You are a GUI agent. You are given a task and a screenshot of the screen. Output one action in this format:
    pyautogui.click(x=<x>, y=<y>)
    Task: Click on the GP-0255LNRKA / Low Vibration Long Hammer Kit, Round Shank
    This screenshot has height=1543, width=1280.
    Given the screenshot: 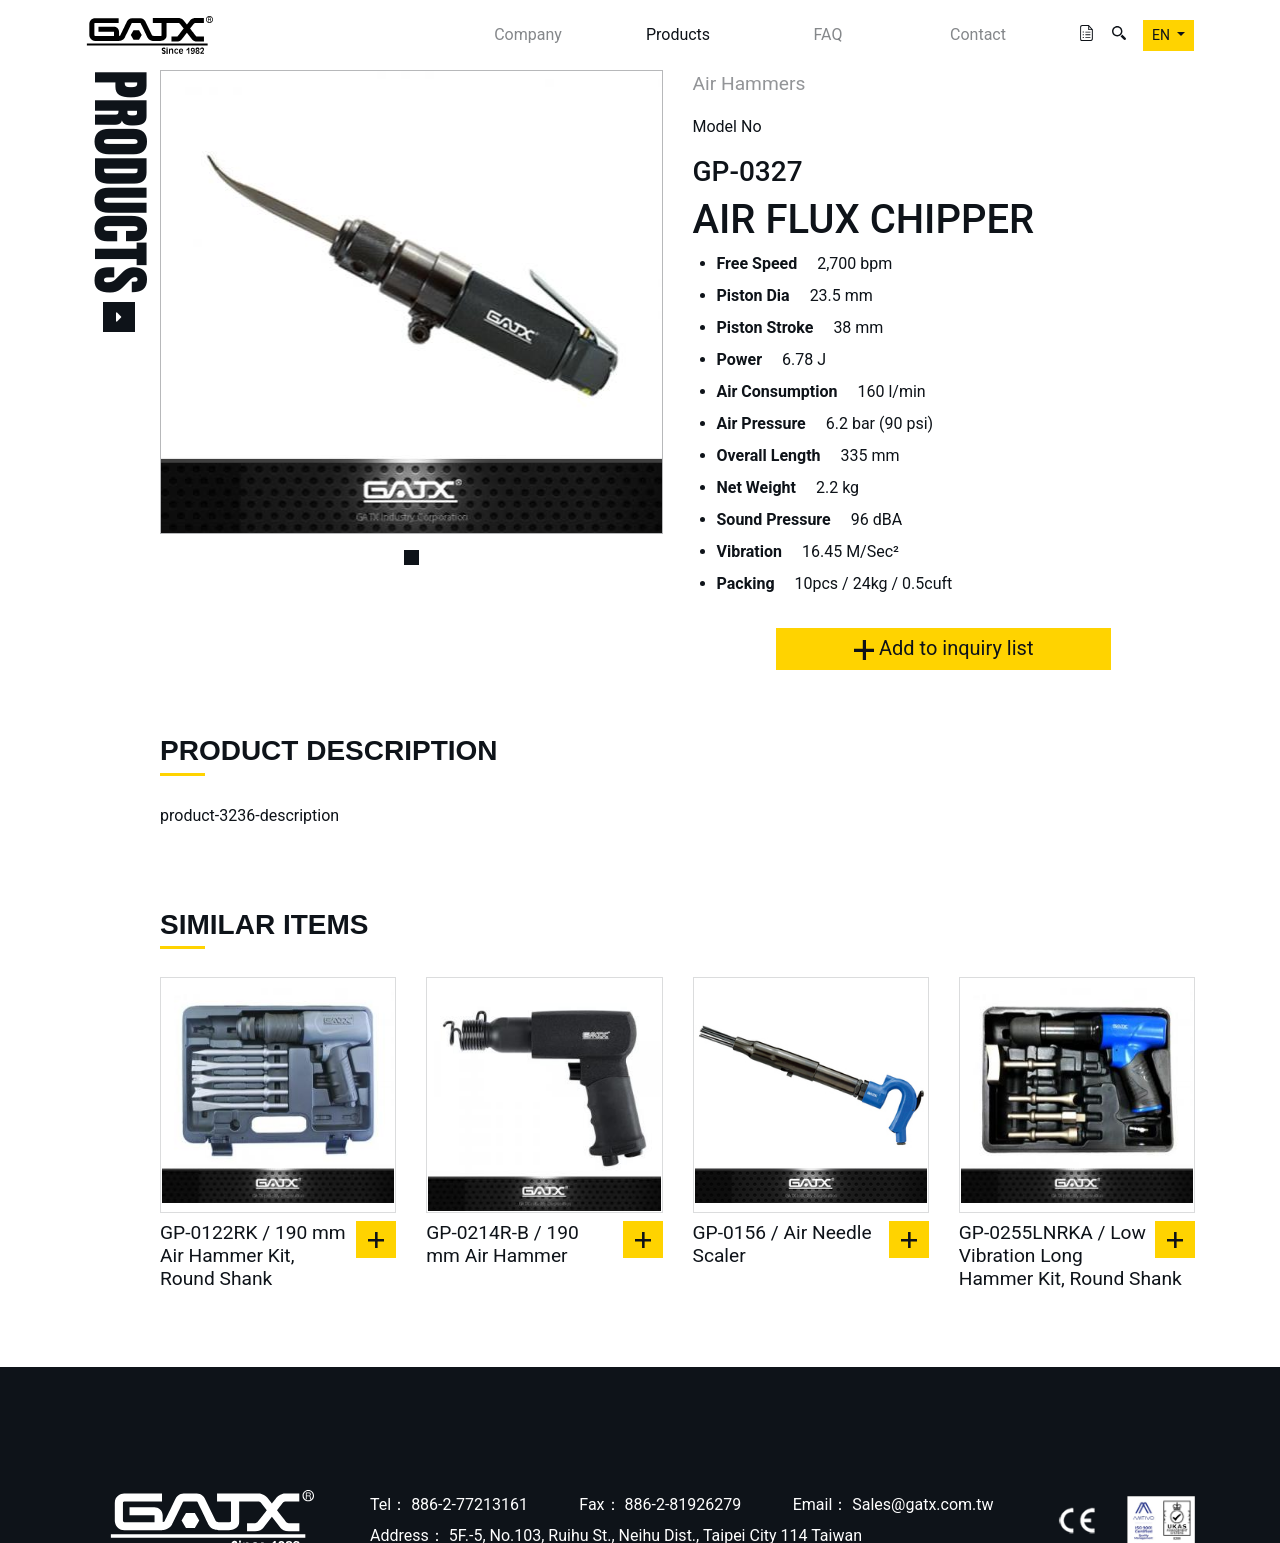 What is the action you would take?
    pyautogui.click(x=1070, y=1255)
    